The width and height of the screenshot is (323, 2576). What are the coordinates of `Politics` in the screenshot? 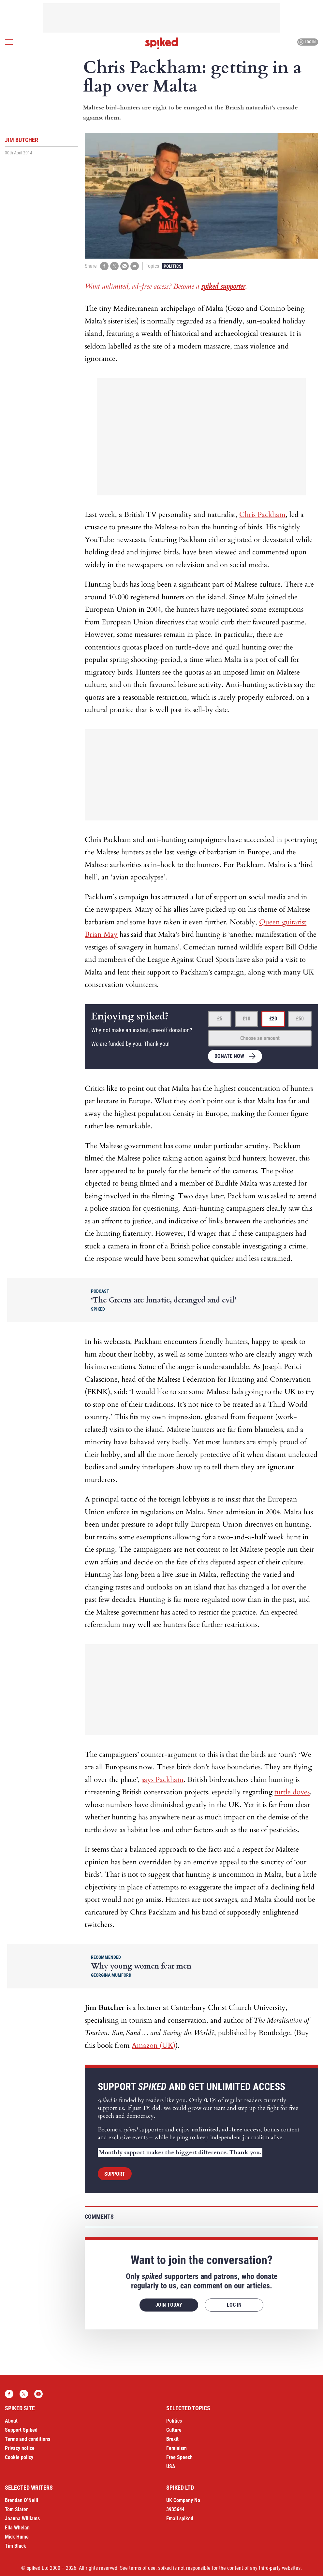 It's located at (173, 266).